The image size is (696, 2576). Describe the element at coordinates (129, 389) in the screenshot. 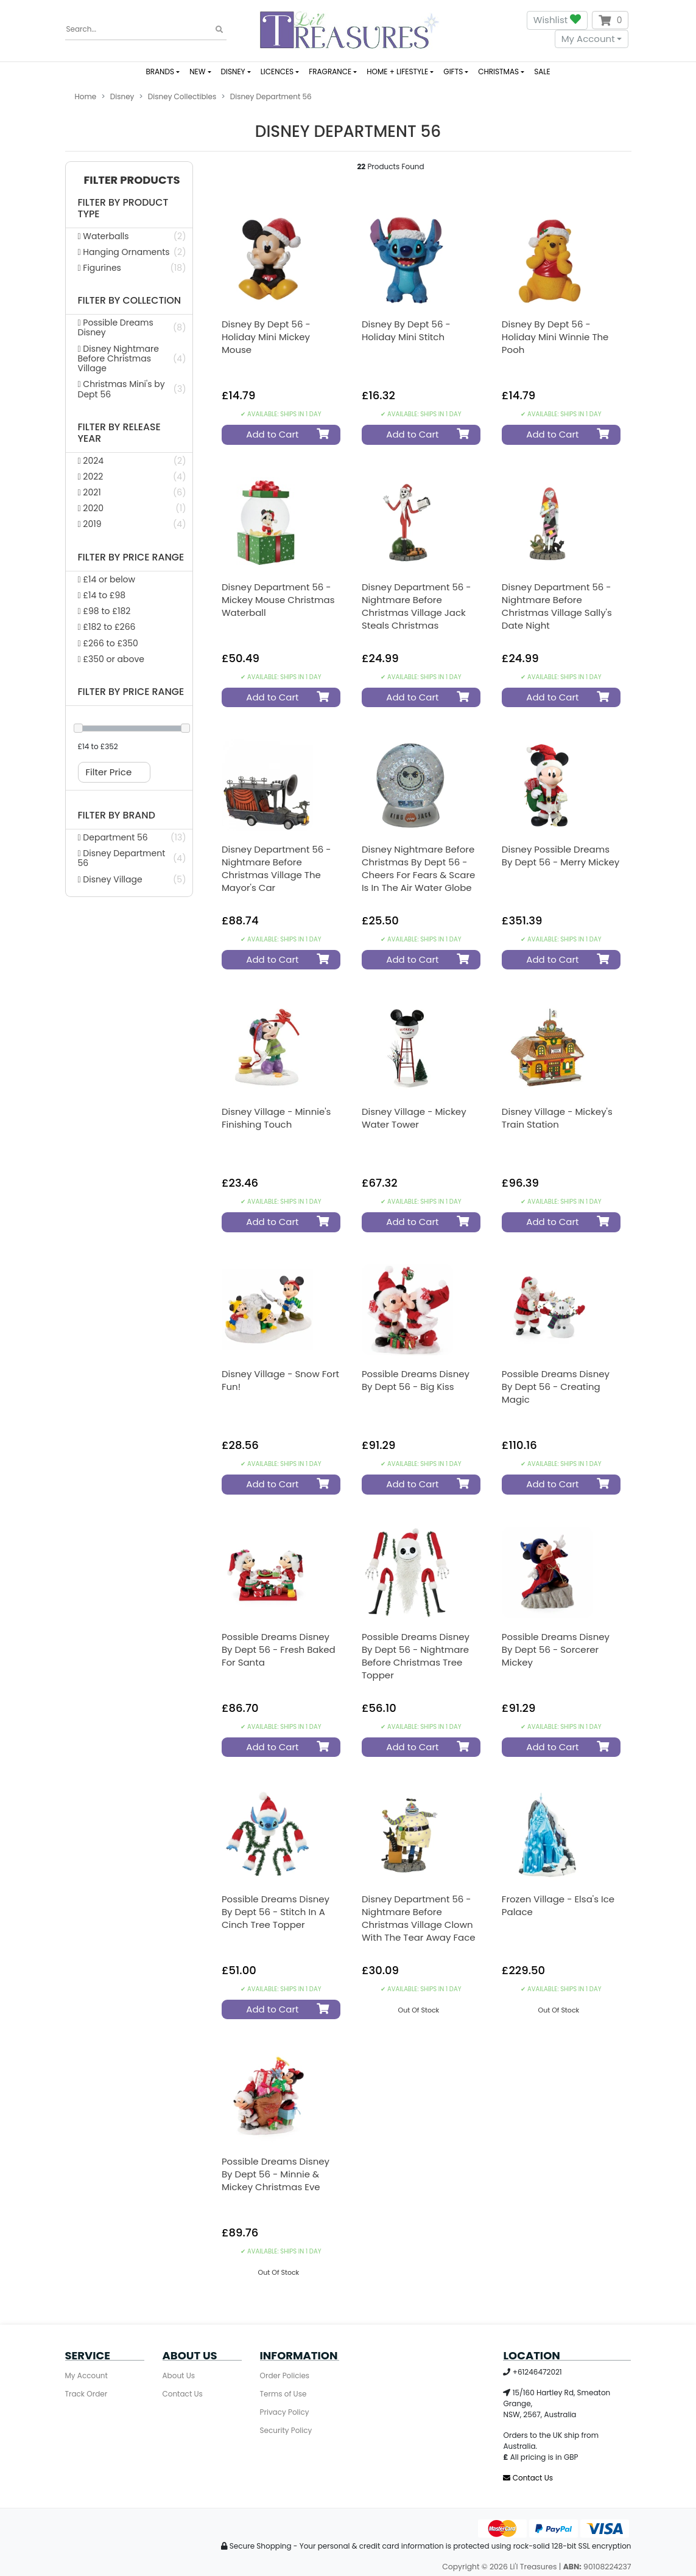

I see `[Filter Collection to Christmas Mini's by Dept 56]` at that location.